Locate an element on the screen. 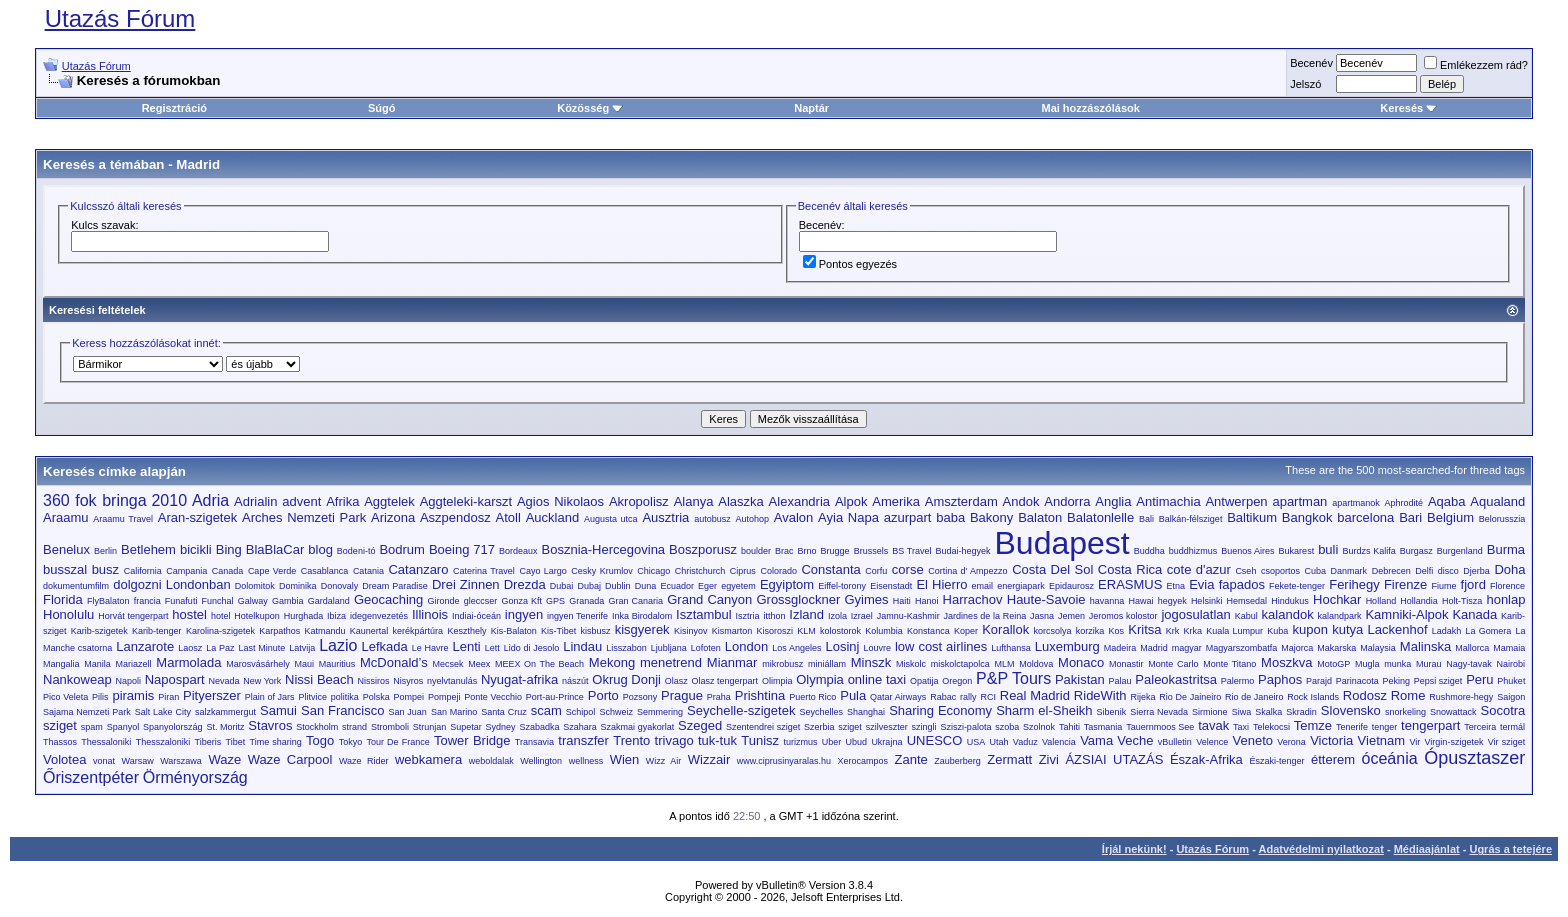  Aszpendosz is located at coordinates (455, 517).